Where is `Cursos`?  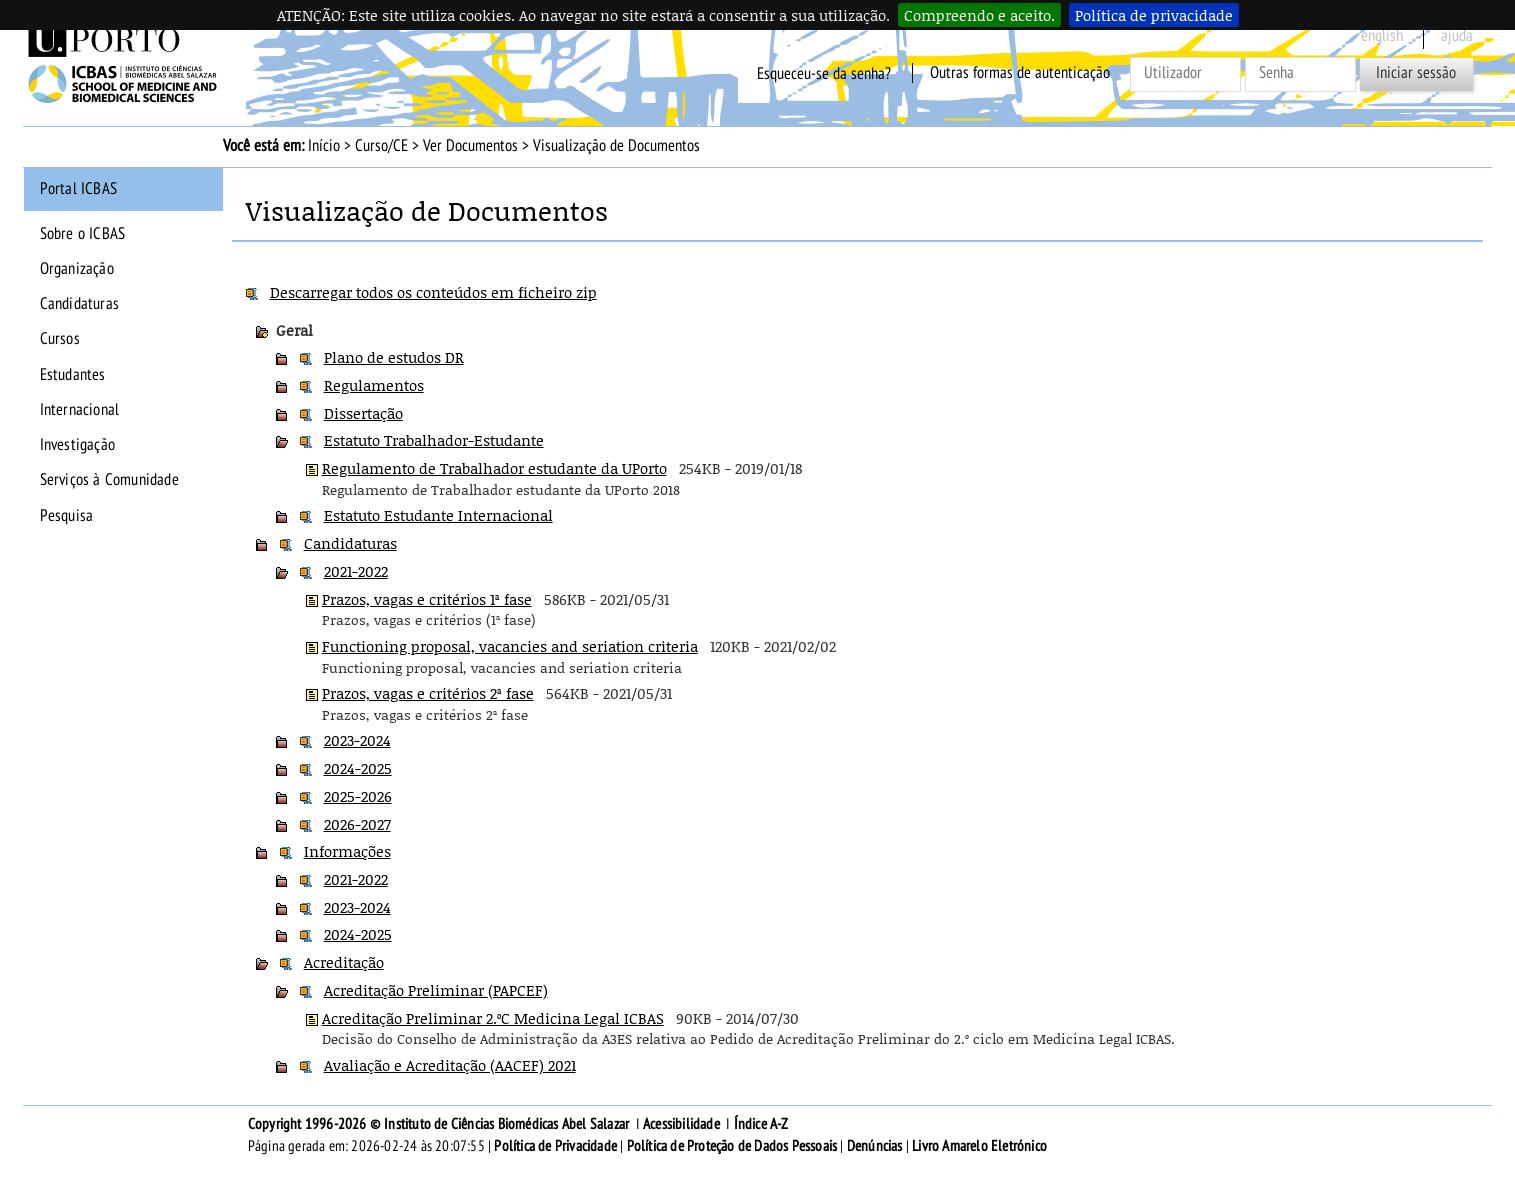 Cursos is located at coordinates (60, 339).